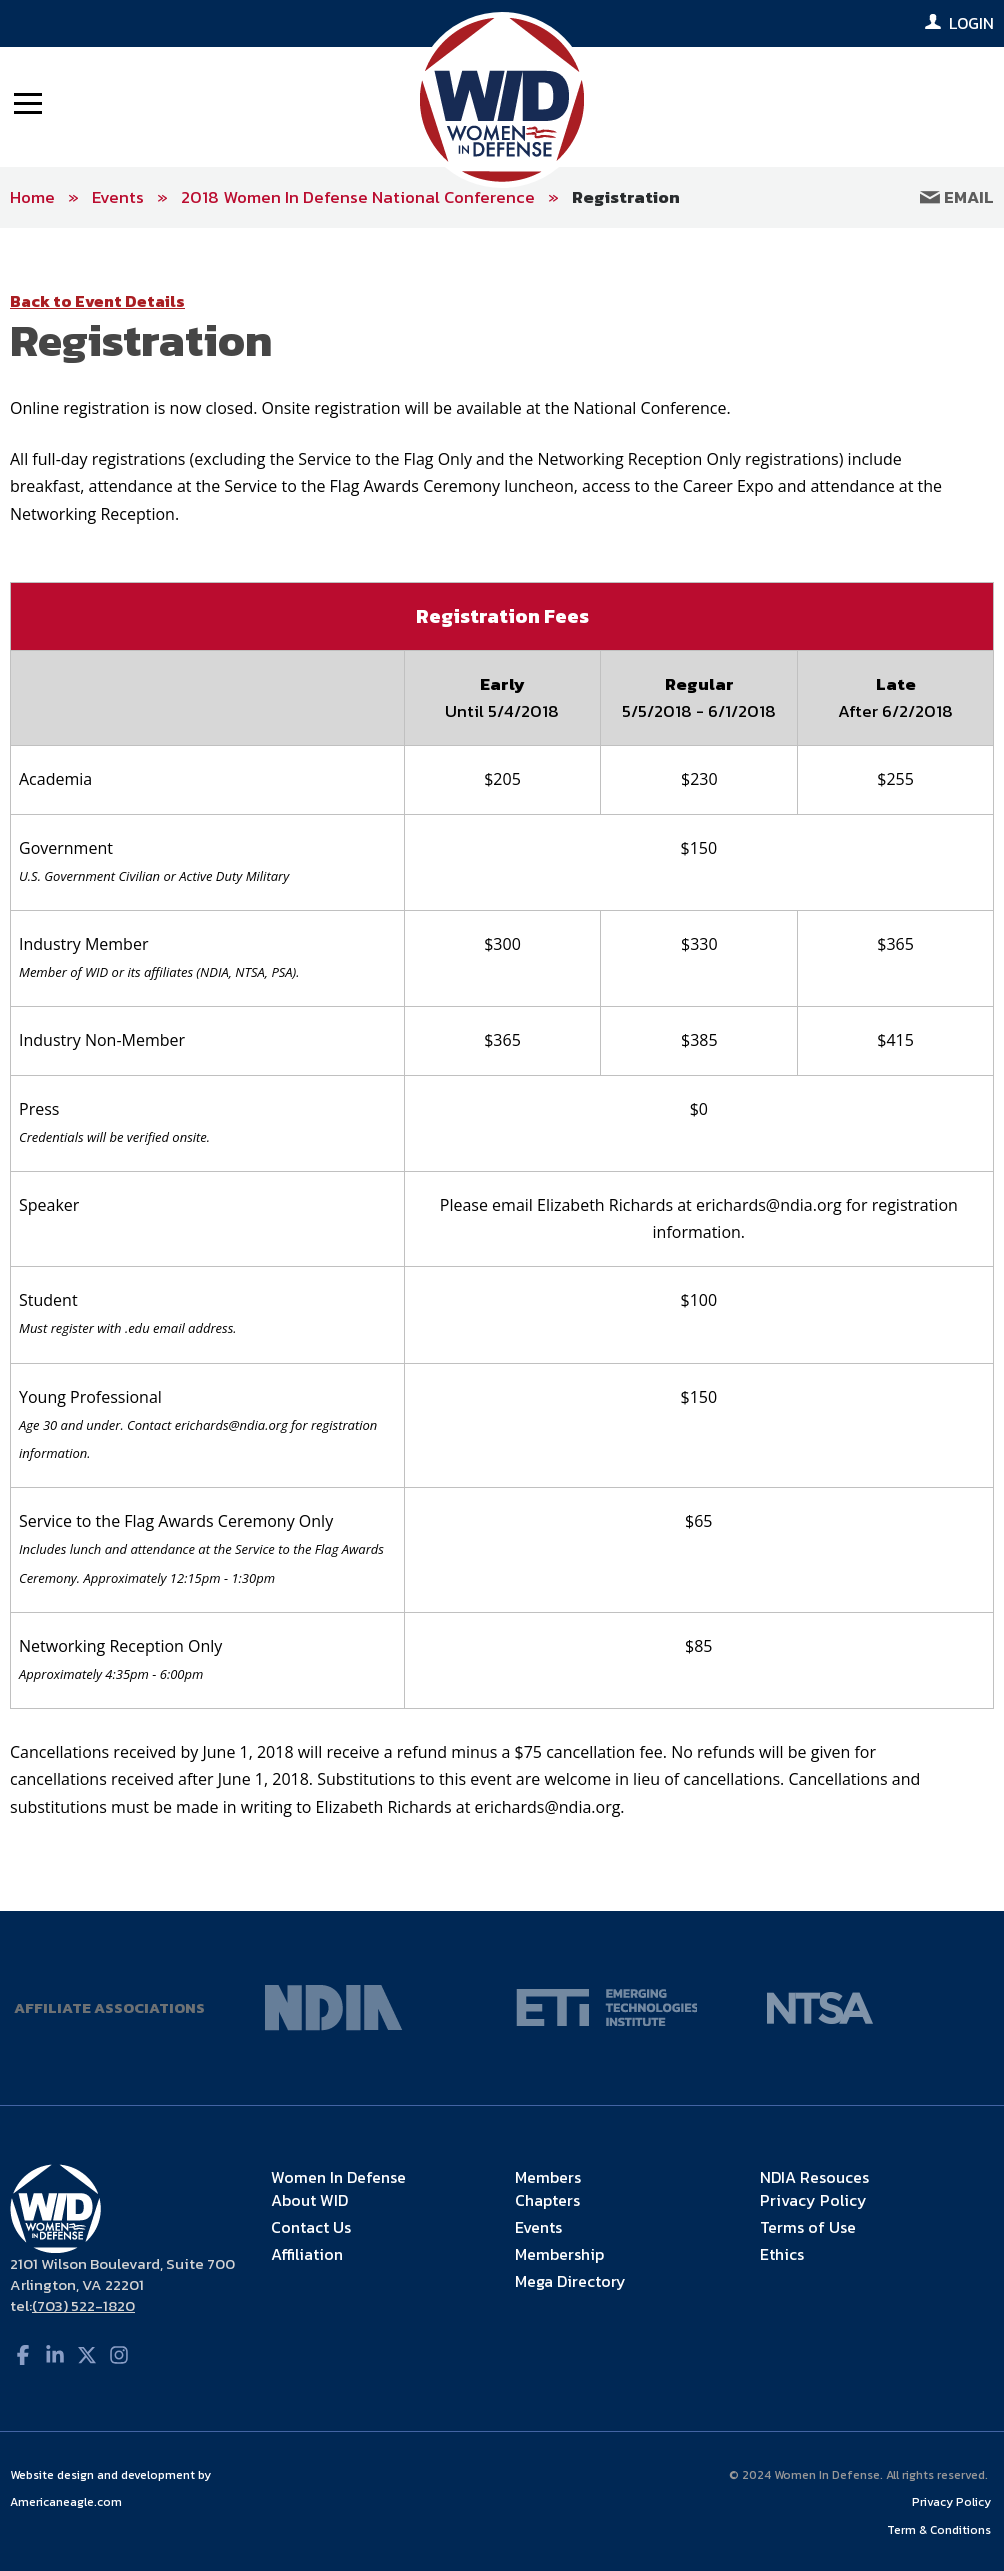 The width and height of the screenshot is (1004, 2571). I want to click on Home, so click(32, 197).